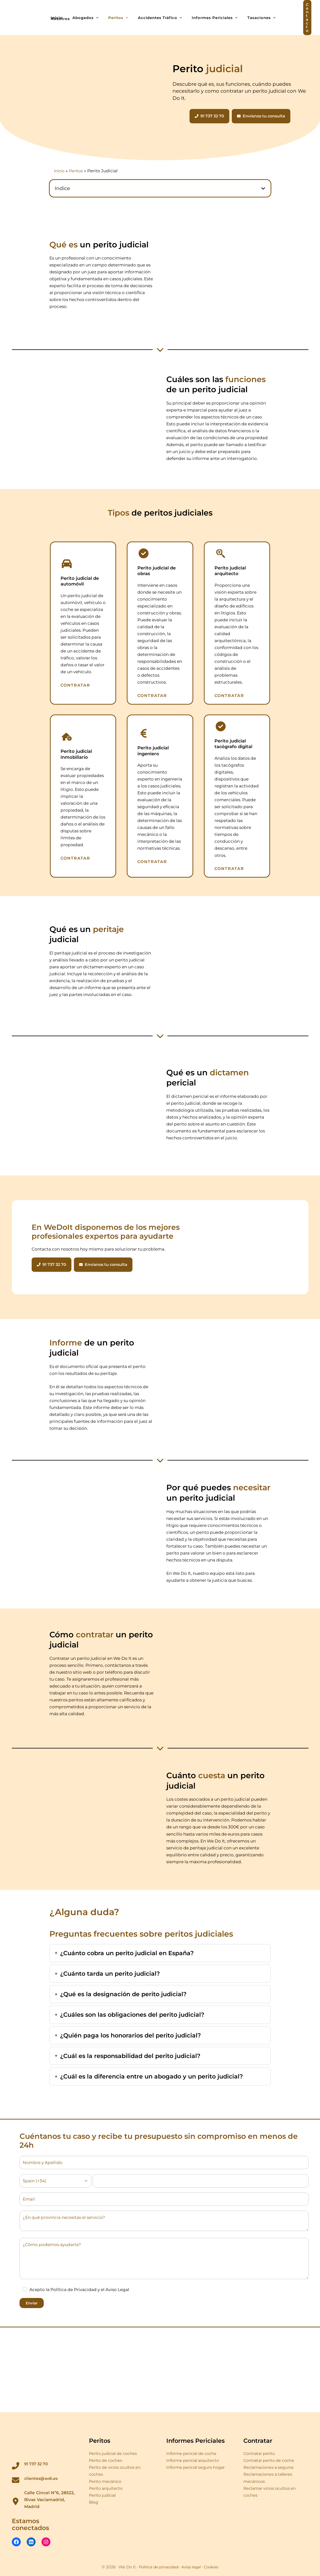 The height and width of the screenshot is (2576, 320). Describe the element at coordinates (304, 10) in the screenshot. I see `[button]` at that location.